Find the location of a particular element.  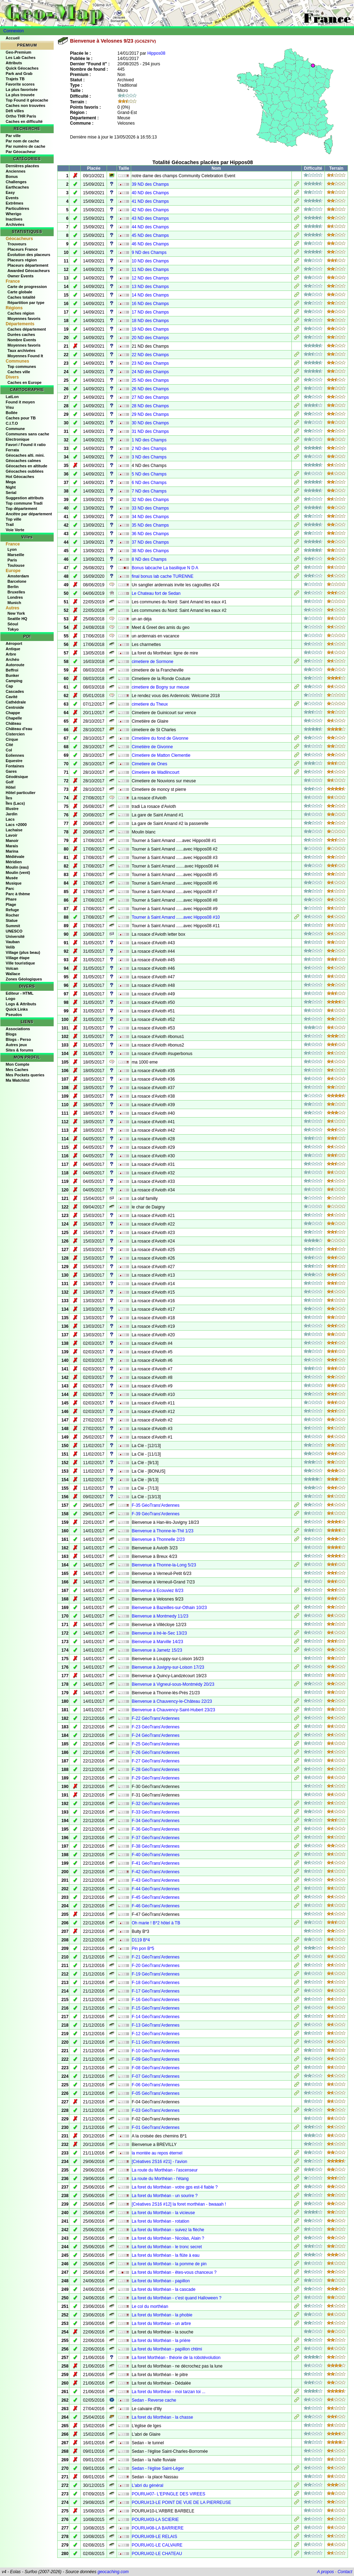

Carte de progression is located at coordinates (27, 286).